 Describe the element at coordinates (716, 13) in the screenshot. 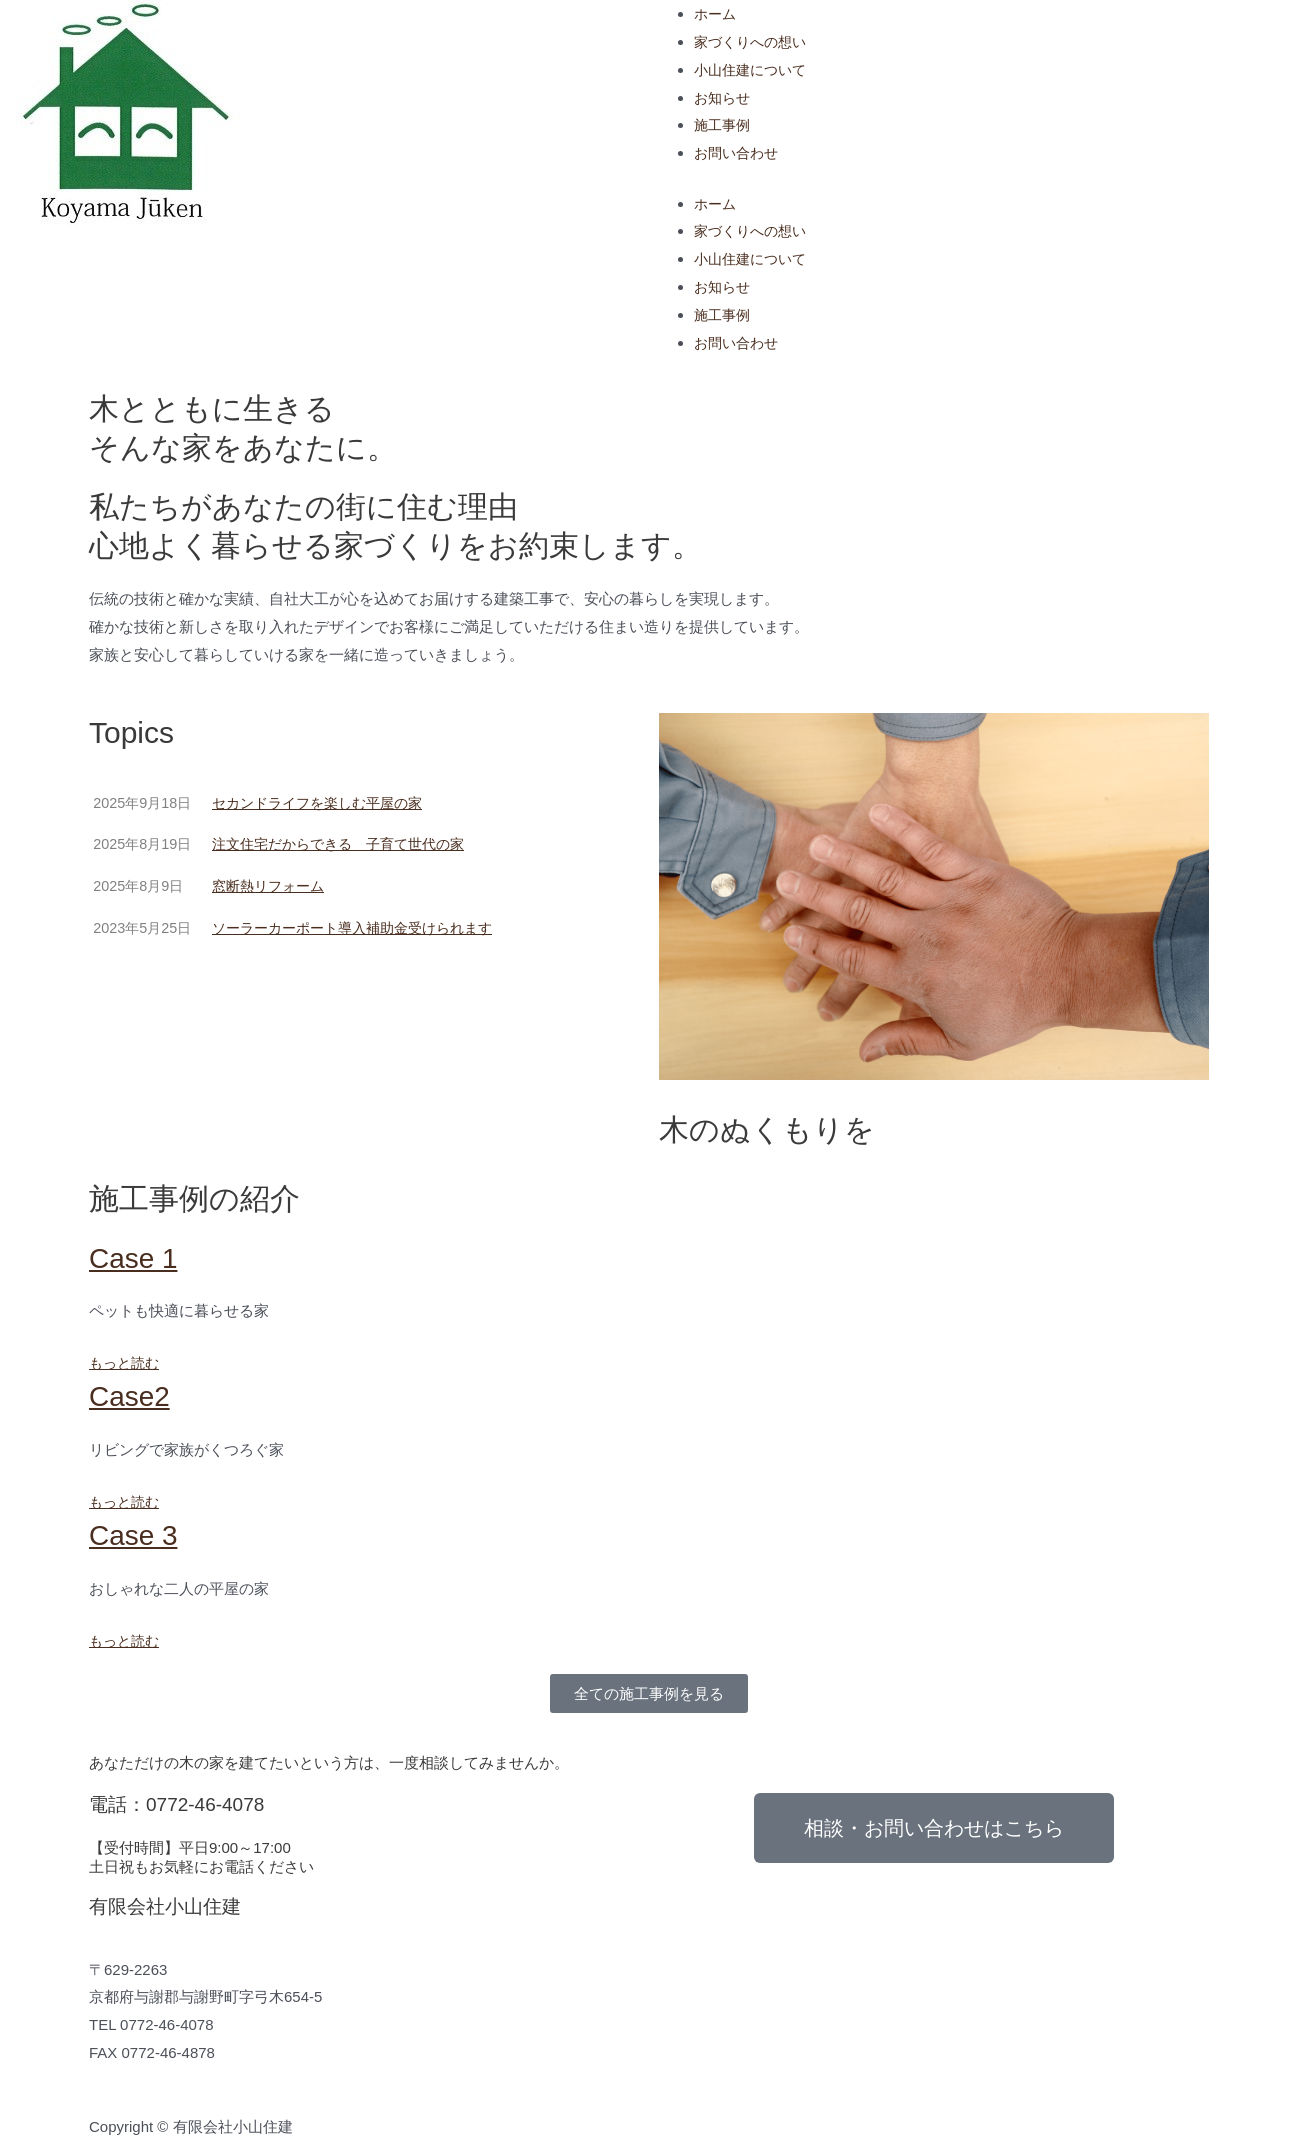

I see `ホーム` at that location.